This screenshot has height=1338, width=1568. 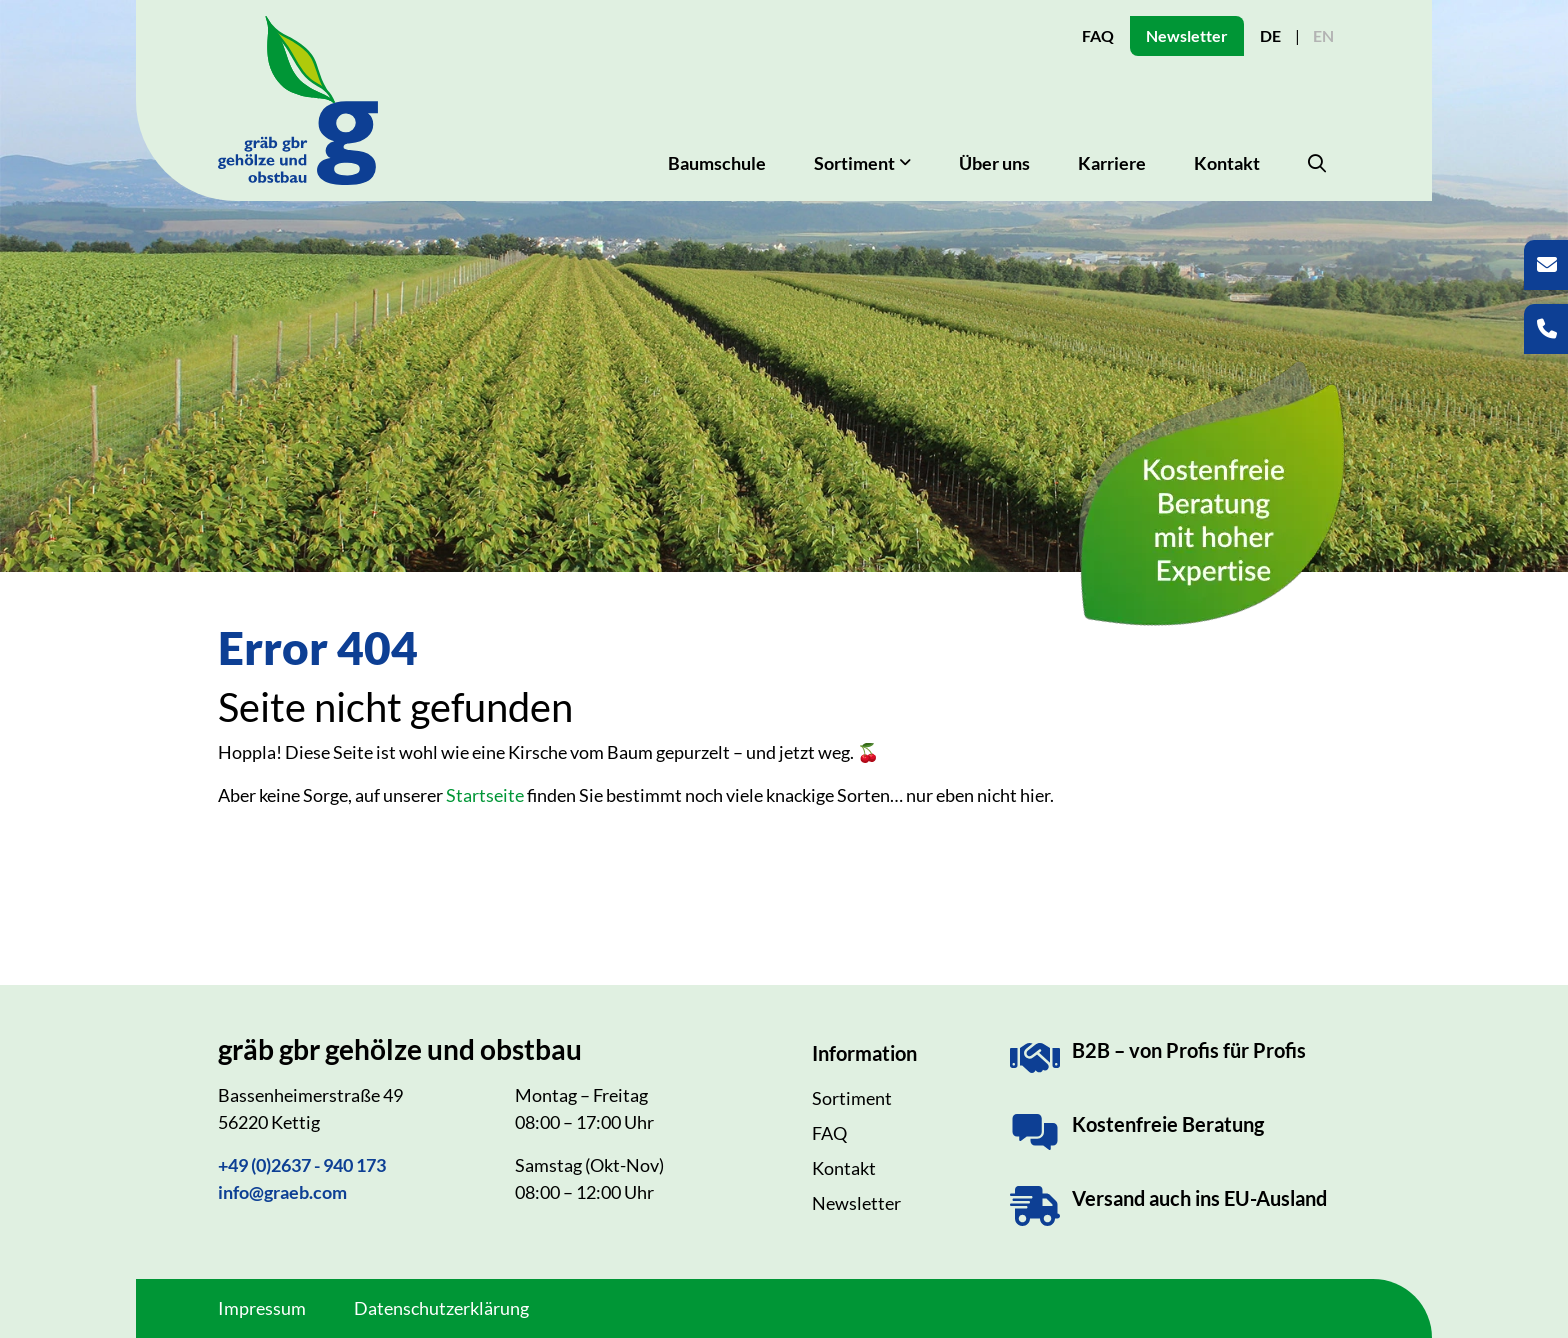 What do you see at coordinates (1098, 35) in the screenshot?
I see `FAQ` at bounding box center [1098, 35].